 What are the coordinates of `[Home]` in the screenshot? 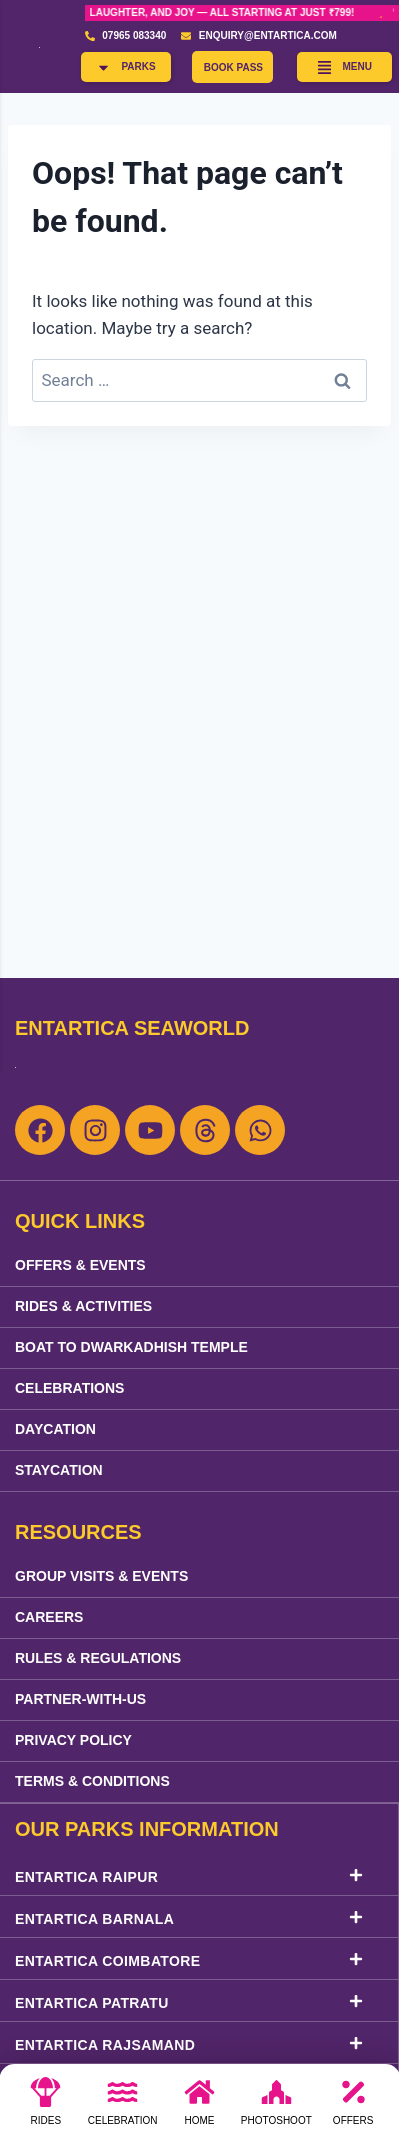 It's located at (199, 2108).